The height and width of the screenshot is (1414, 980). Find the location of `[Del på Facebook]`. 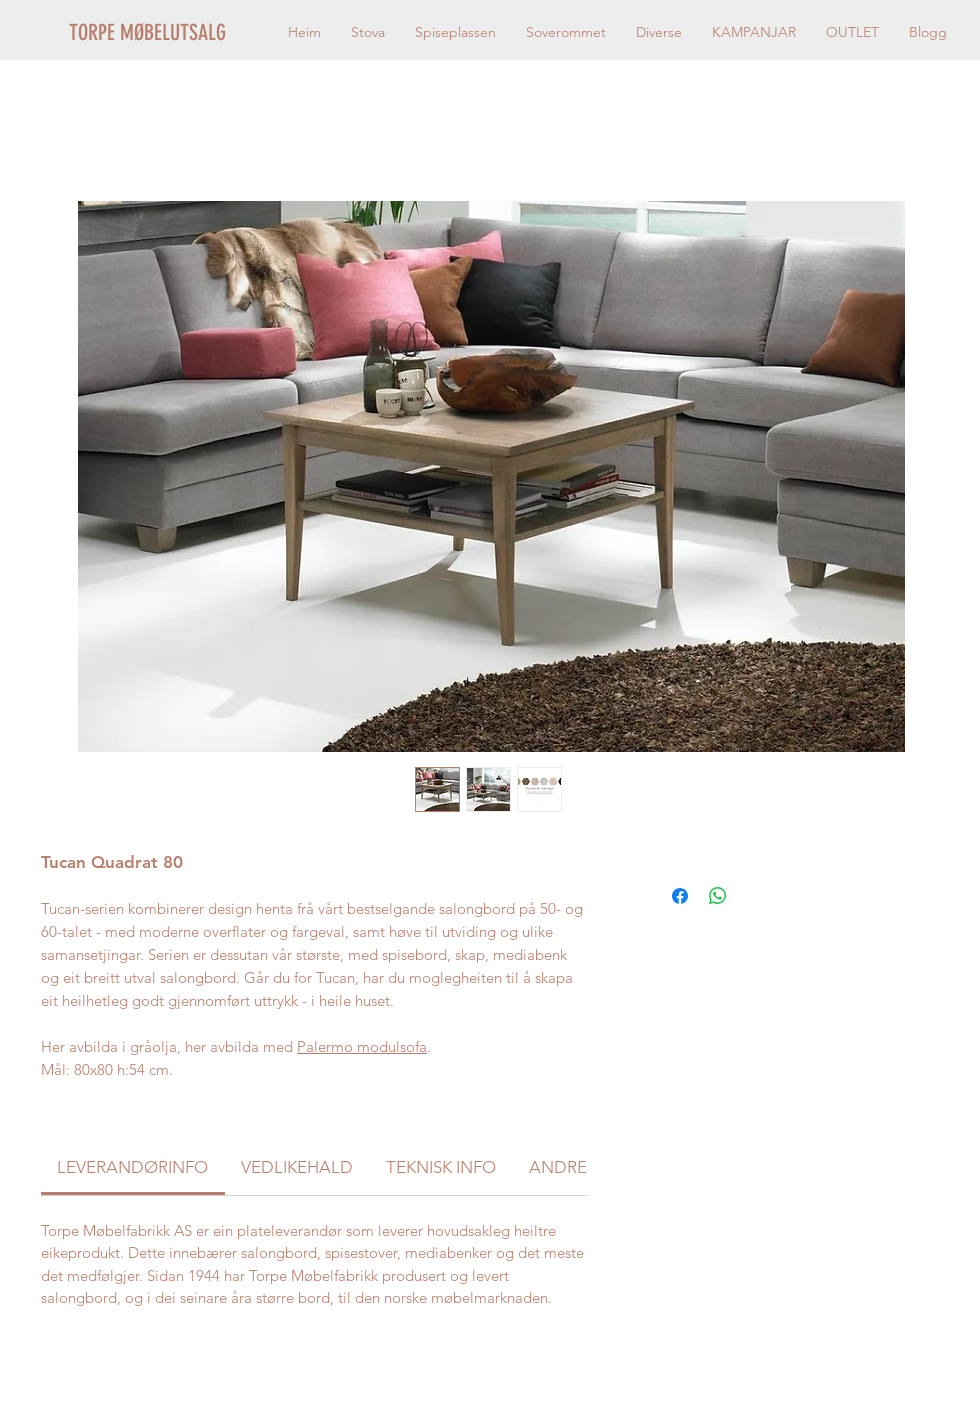

[Del på Facebook] is located at coordinates (680, 896).